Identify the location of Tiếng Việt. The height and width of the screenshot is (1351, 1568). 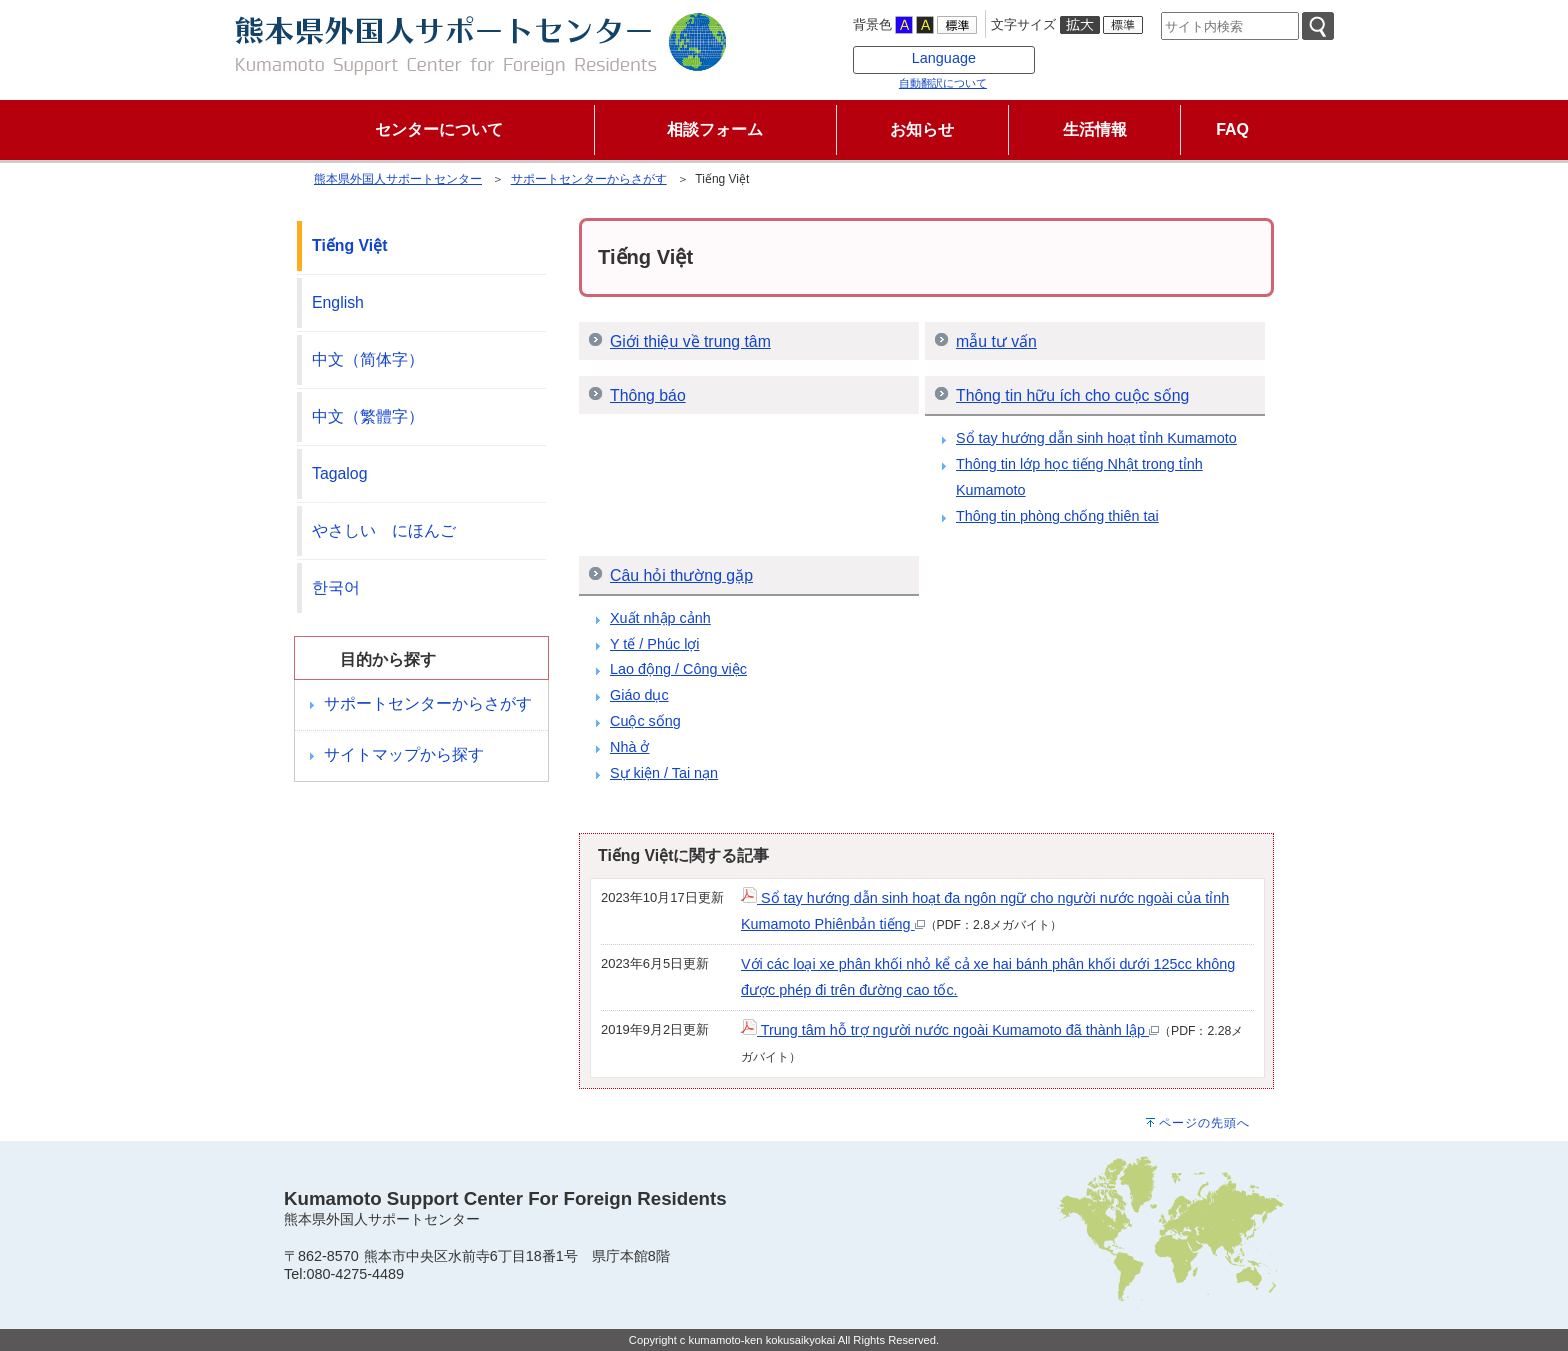
(349, 245).